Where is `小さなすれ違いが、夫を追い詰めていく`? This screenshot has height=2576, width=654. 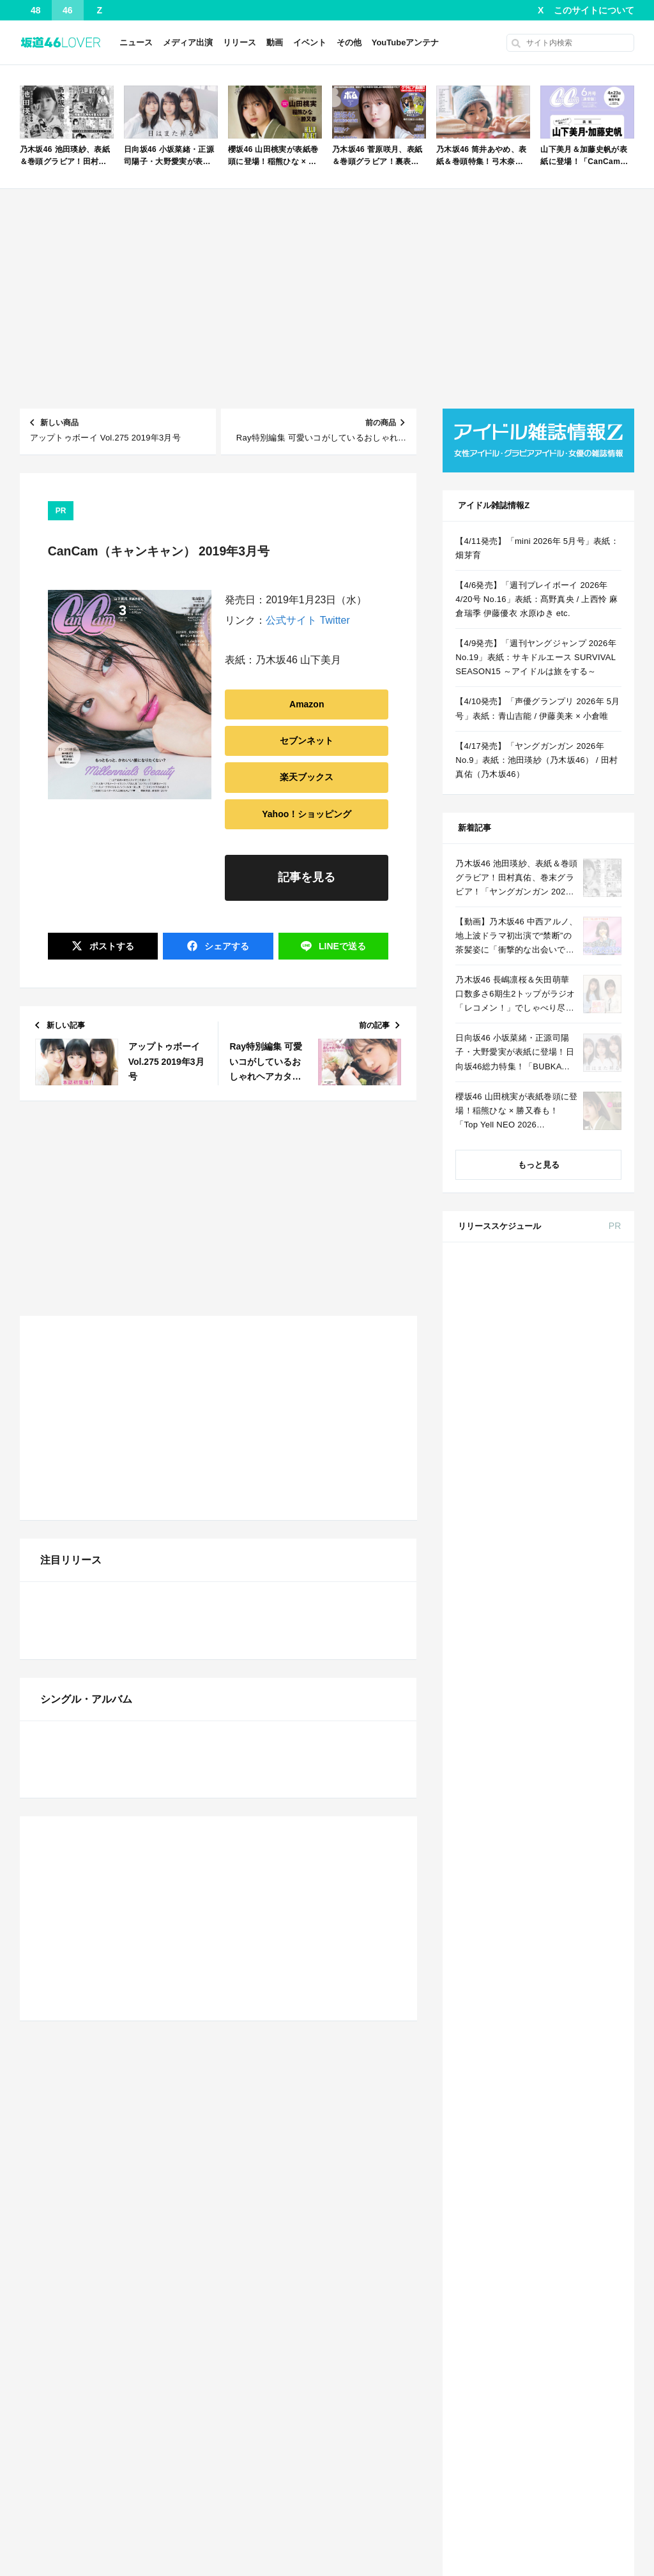 小さなすれ違いが、夫を追い詰めていく is located at coordinates (114, 1335).